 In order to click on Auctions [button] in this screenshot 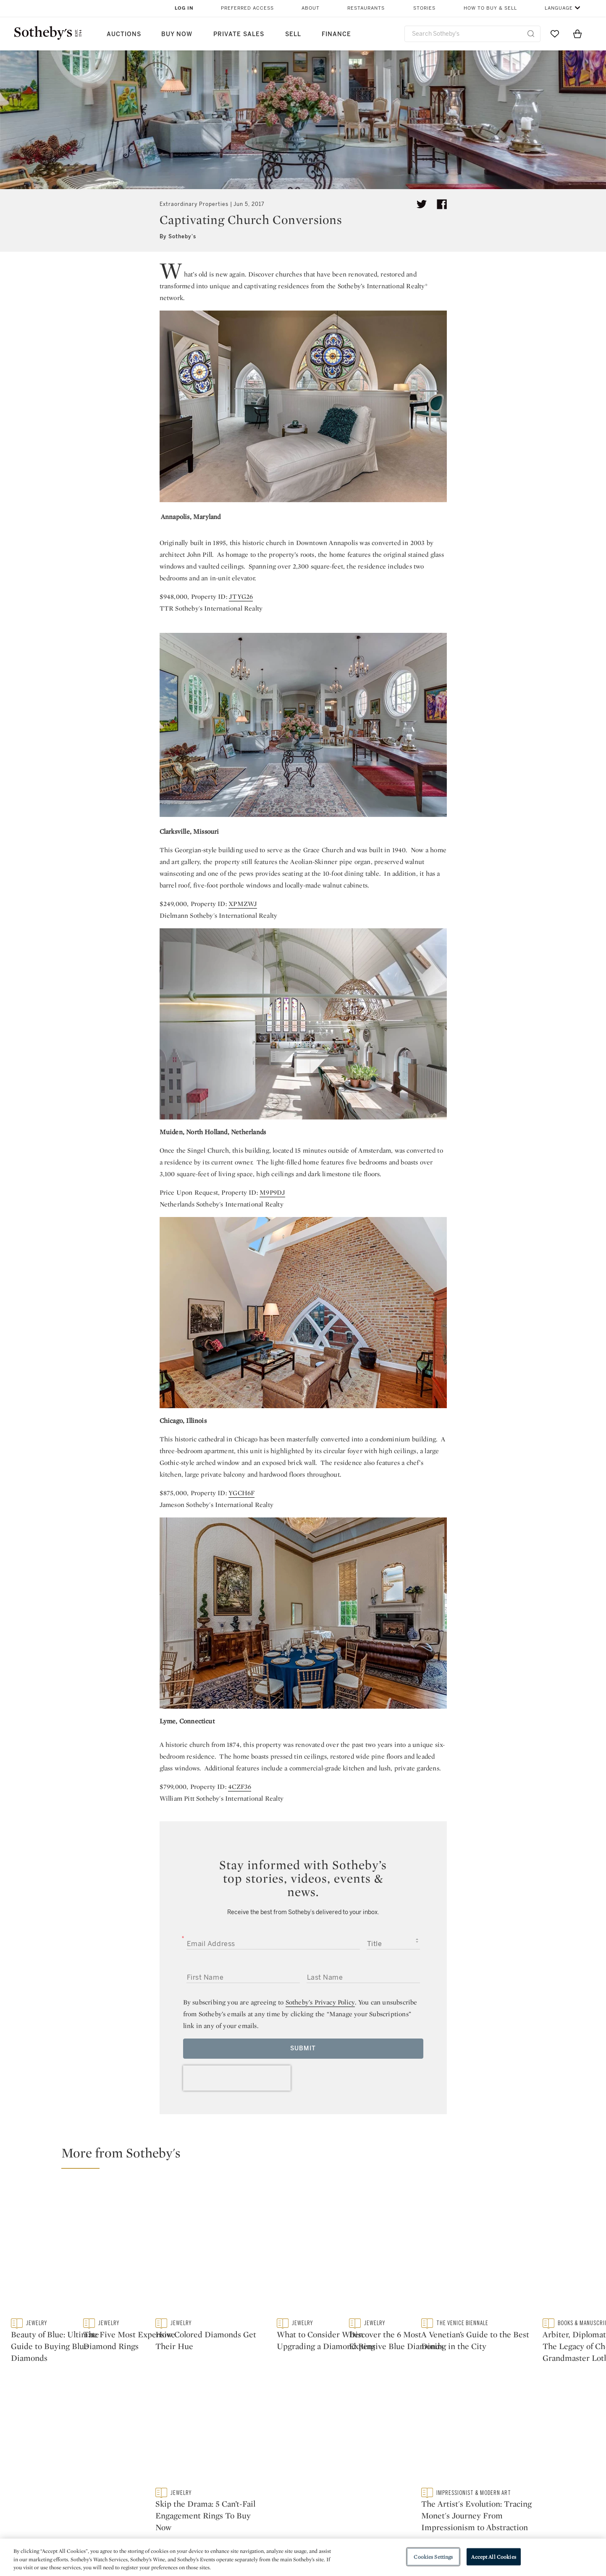, I will do `click(124, 34)`.